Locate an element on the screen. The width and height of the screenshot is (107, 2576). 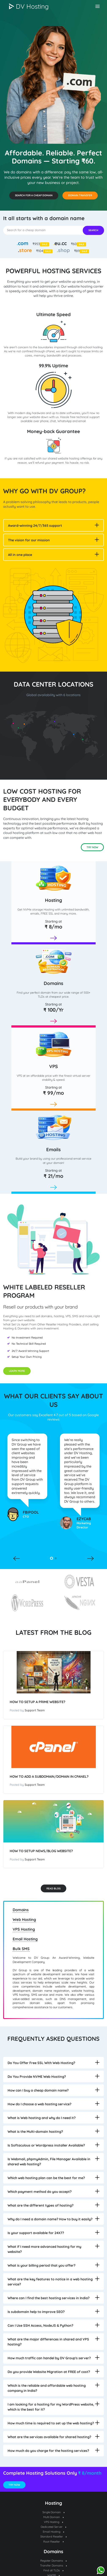
How to add a Subdomain/Domain in cPanel? is located at coordinates (49, 1618).